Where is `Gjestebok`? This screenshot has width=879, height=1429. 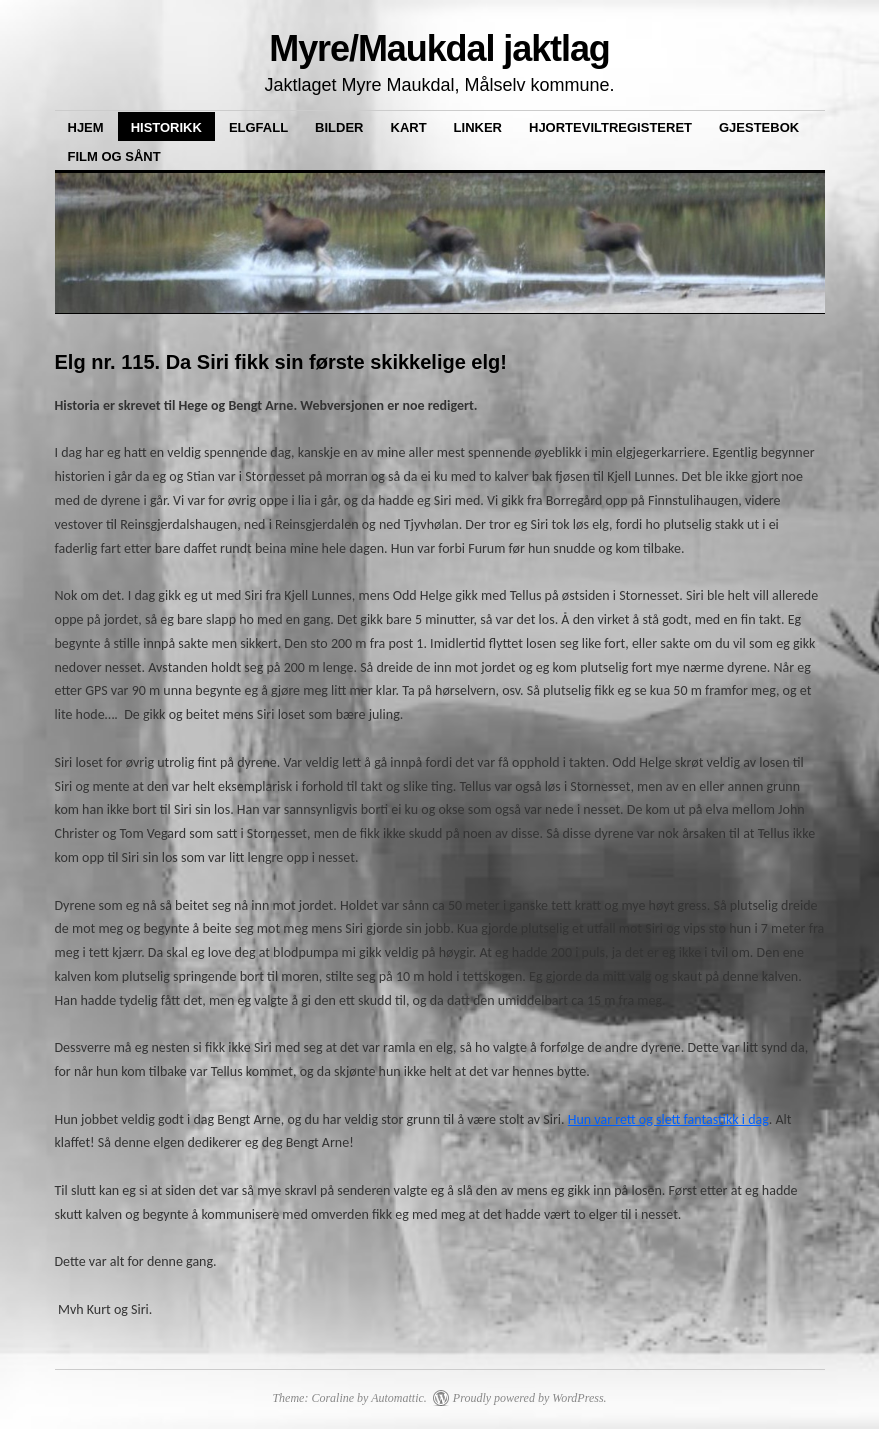 Gjestebok is located at coordinates (759, 127).